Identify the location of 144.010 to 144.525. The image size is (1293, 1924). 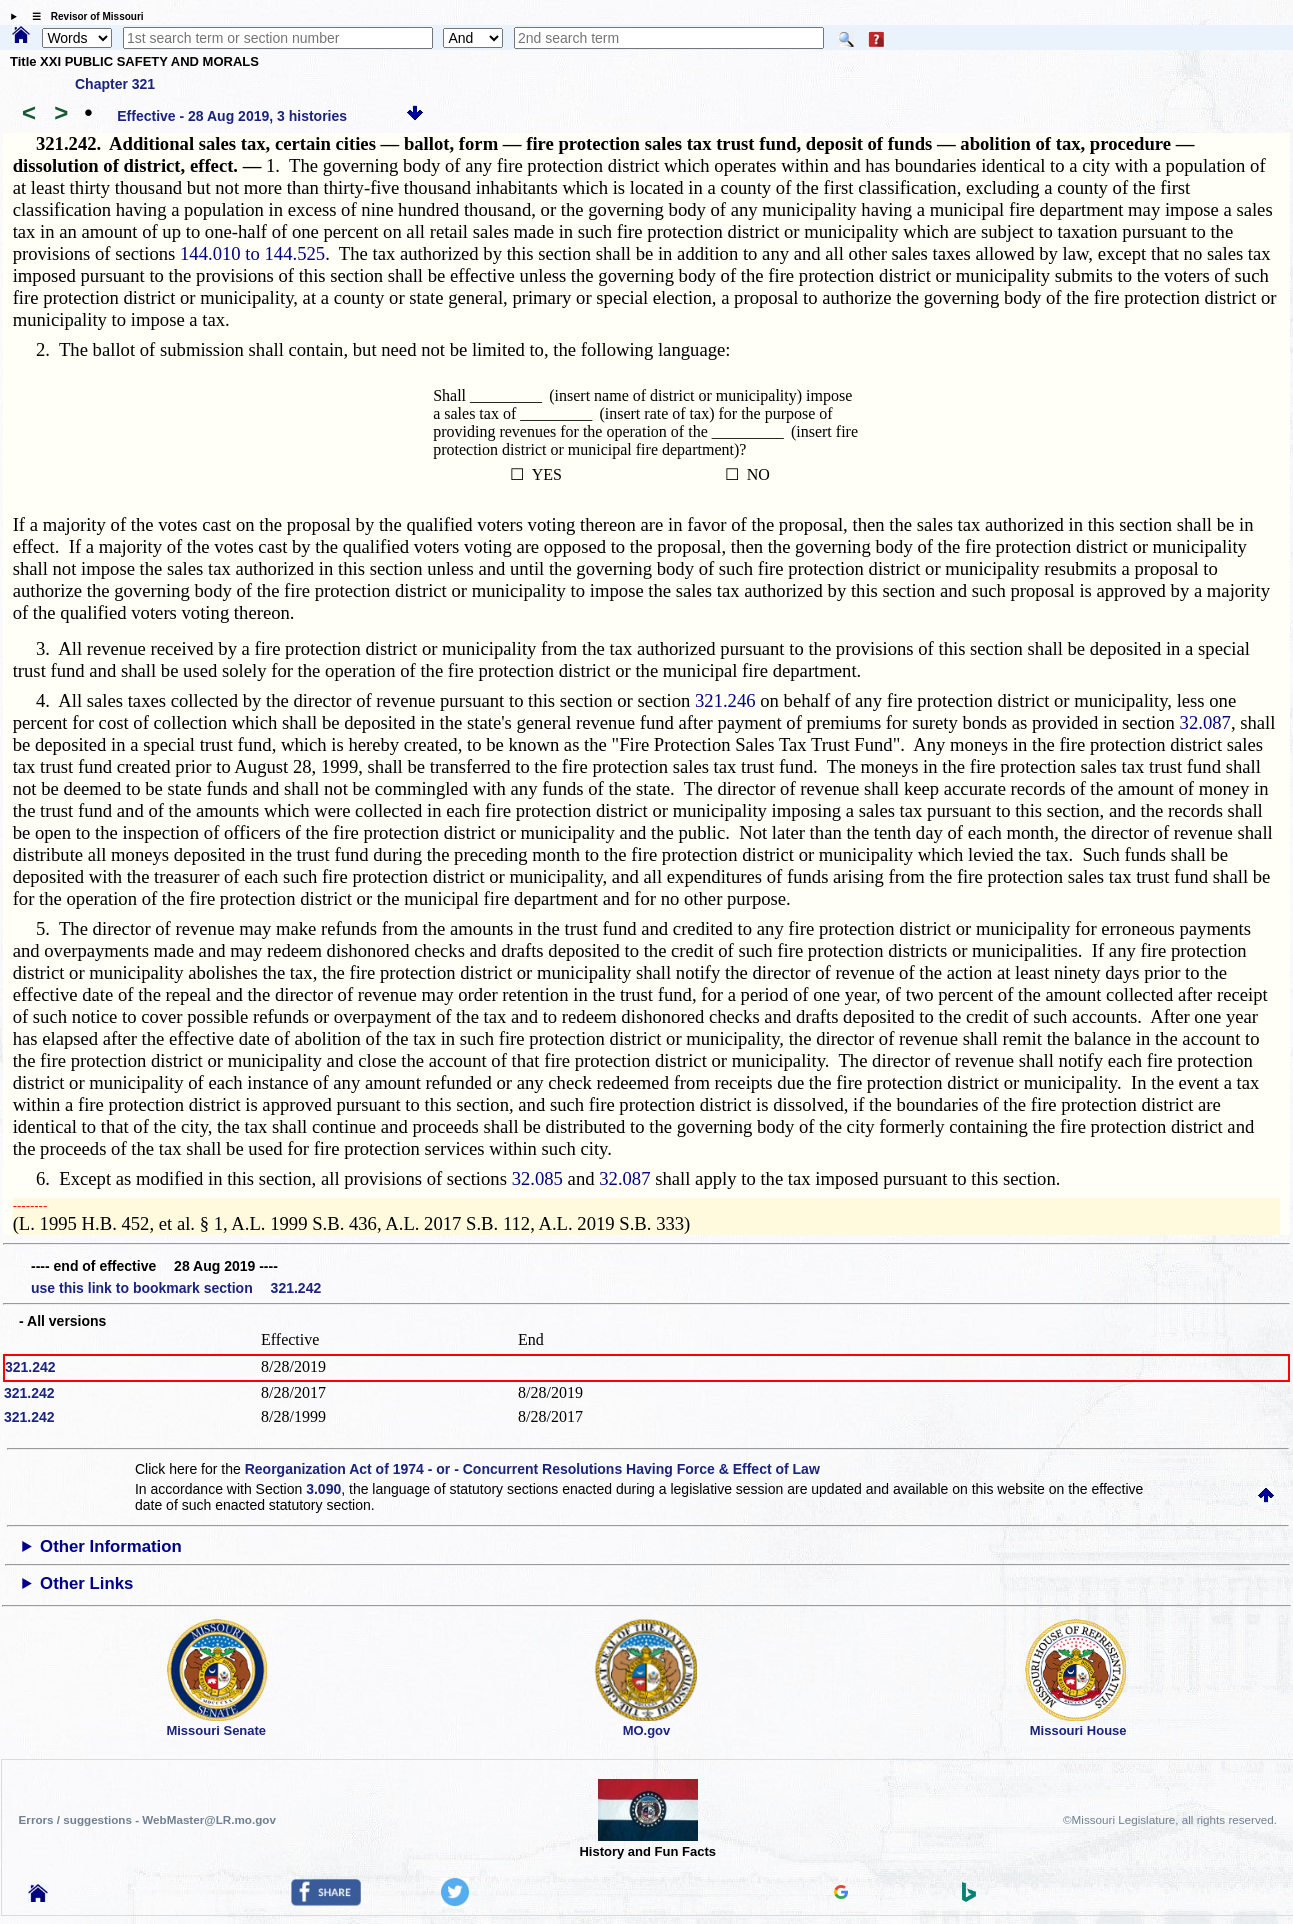
(252, 253).